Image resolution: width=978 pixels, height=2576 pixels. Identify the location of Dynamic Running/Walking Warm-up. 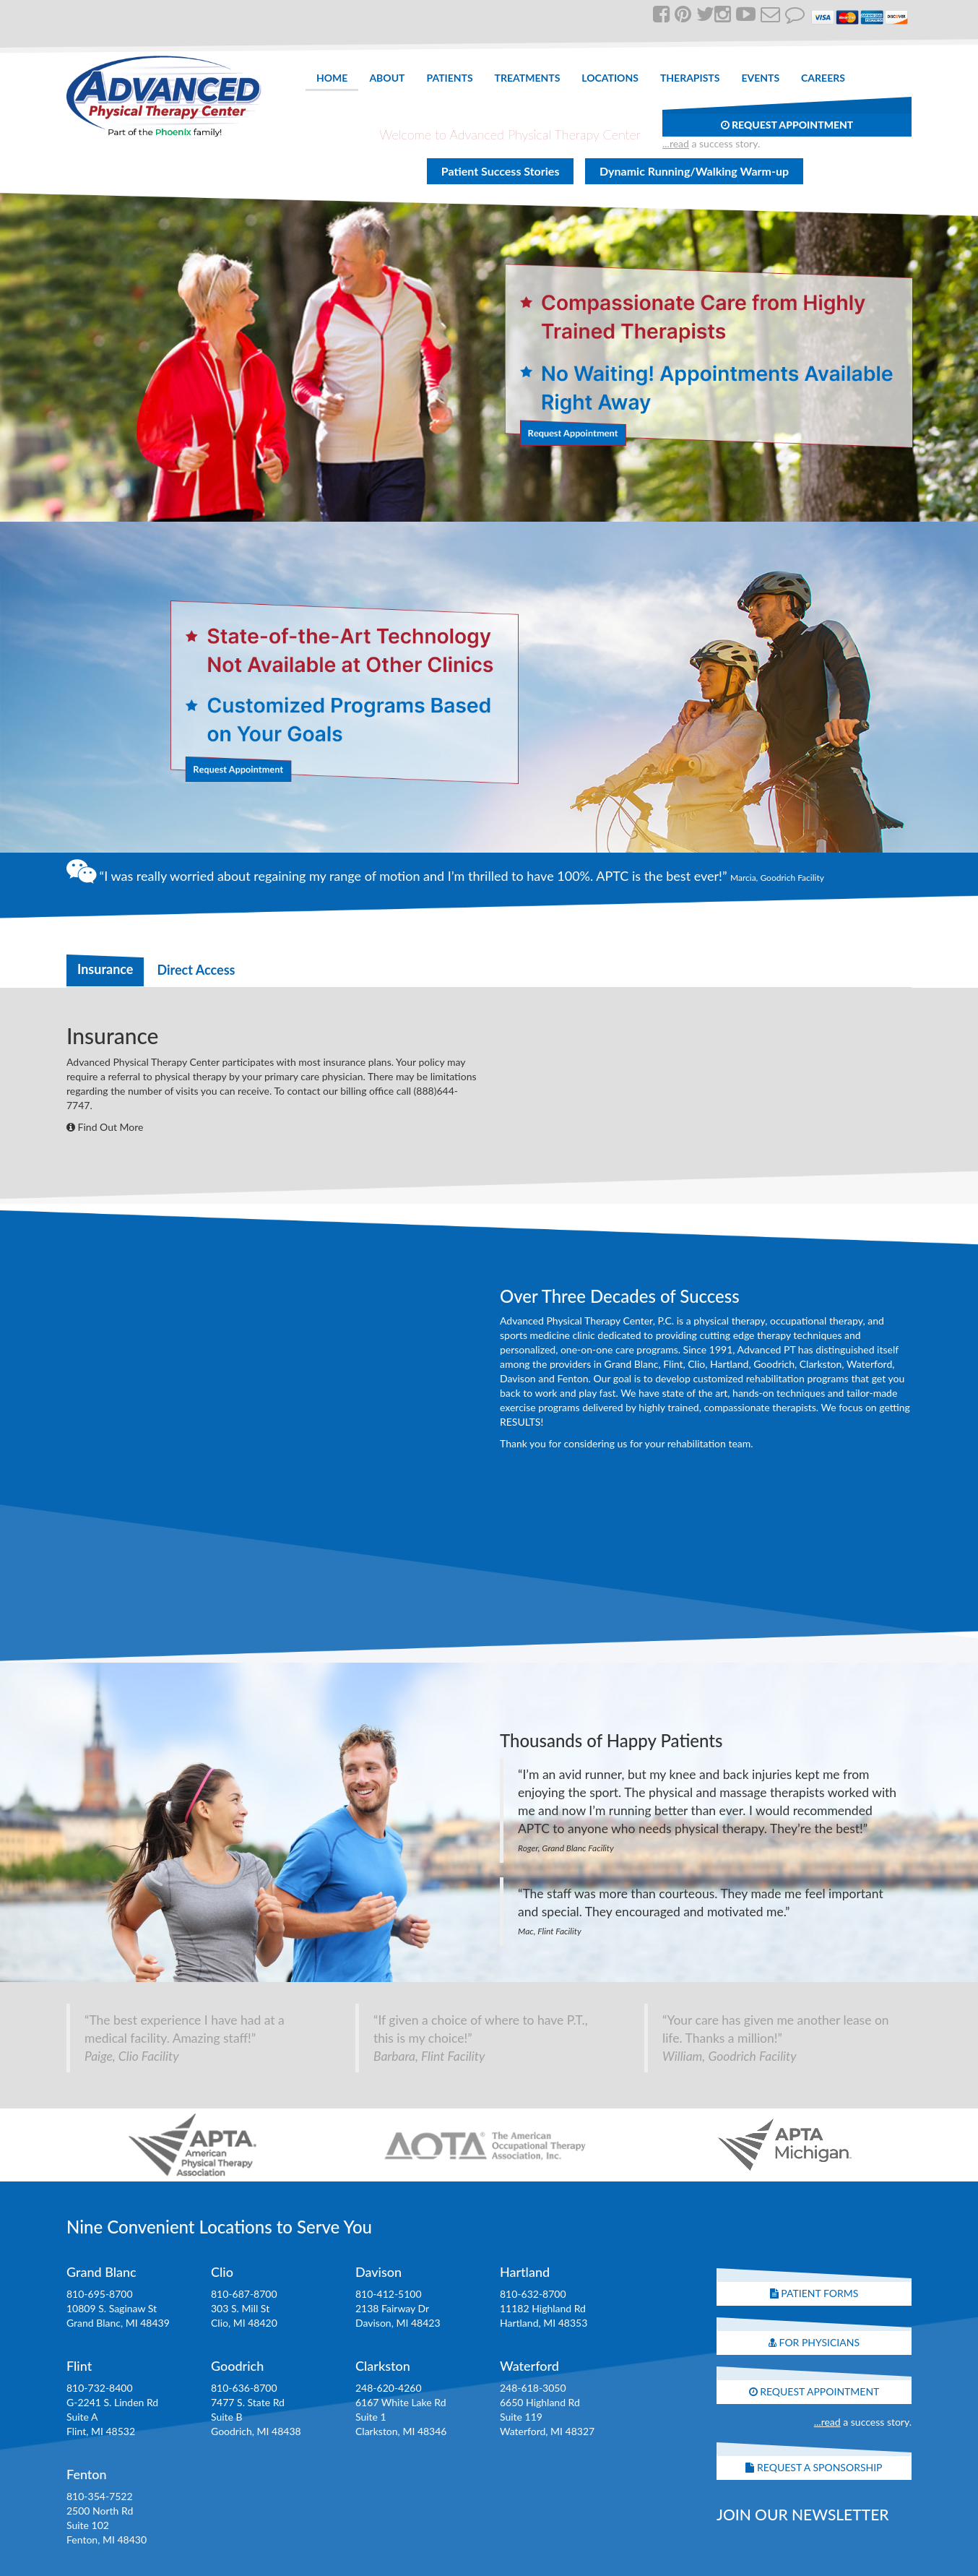
(694, 171).